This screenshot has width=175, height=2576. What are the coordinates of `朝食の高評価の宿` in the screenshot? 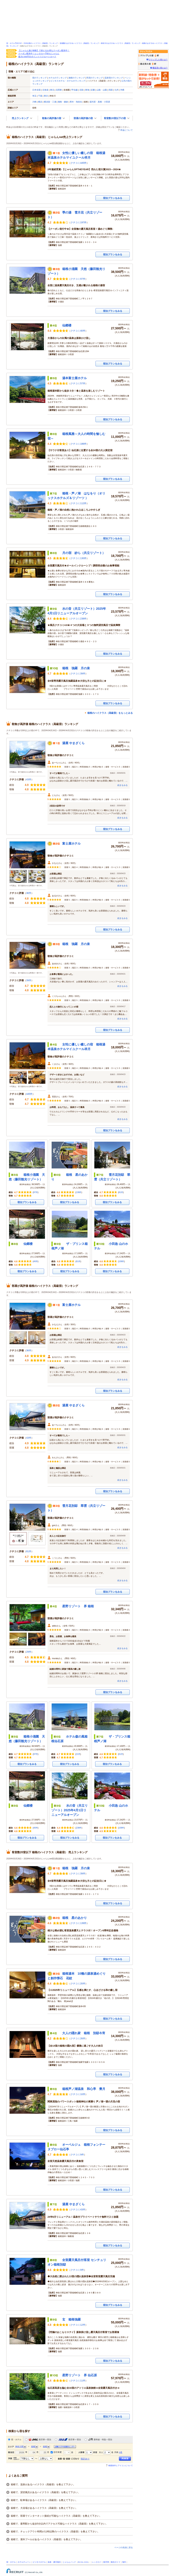 It's located at (53, 118).